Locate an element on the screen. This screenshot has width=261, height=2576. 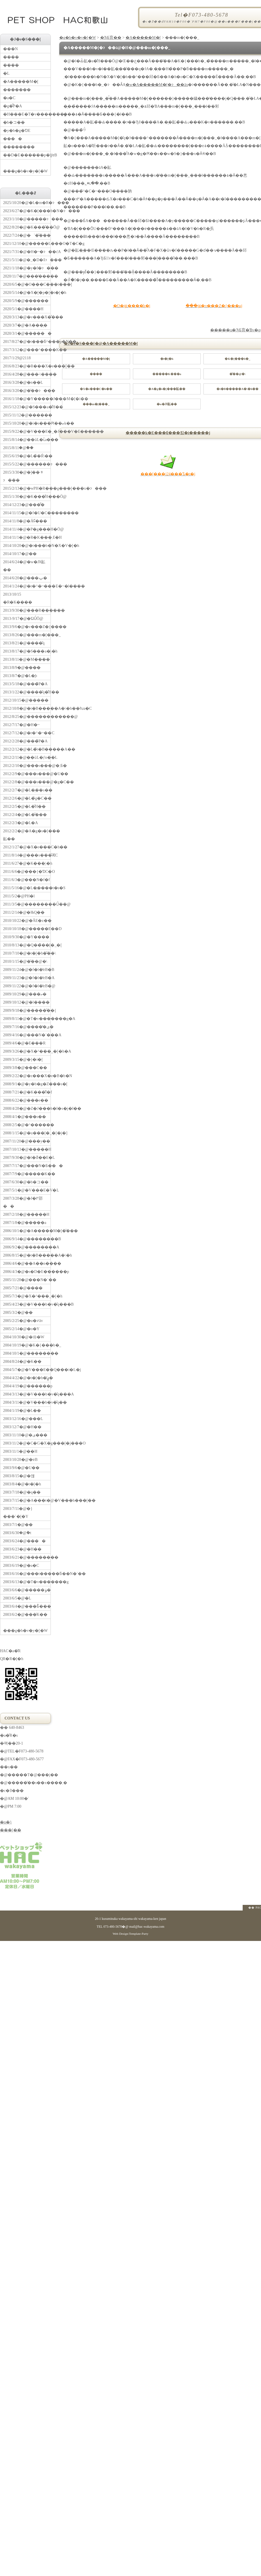
2010/8/13�@�Q��̃��[�_�[ is located at coordinates (27, 945).